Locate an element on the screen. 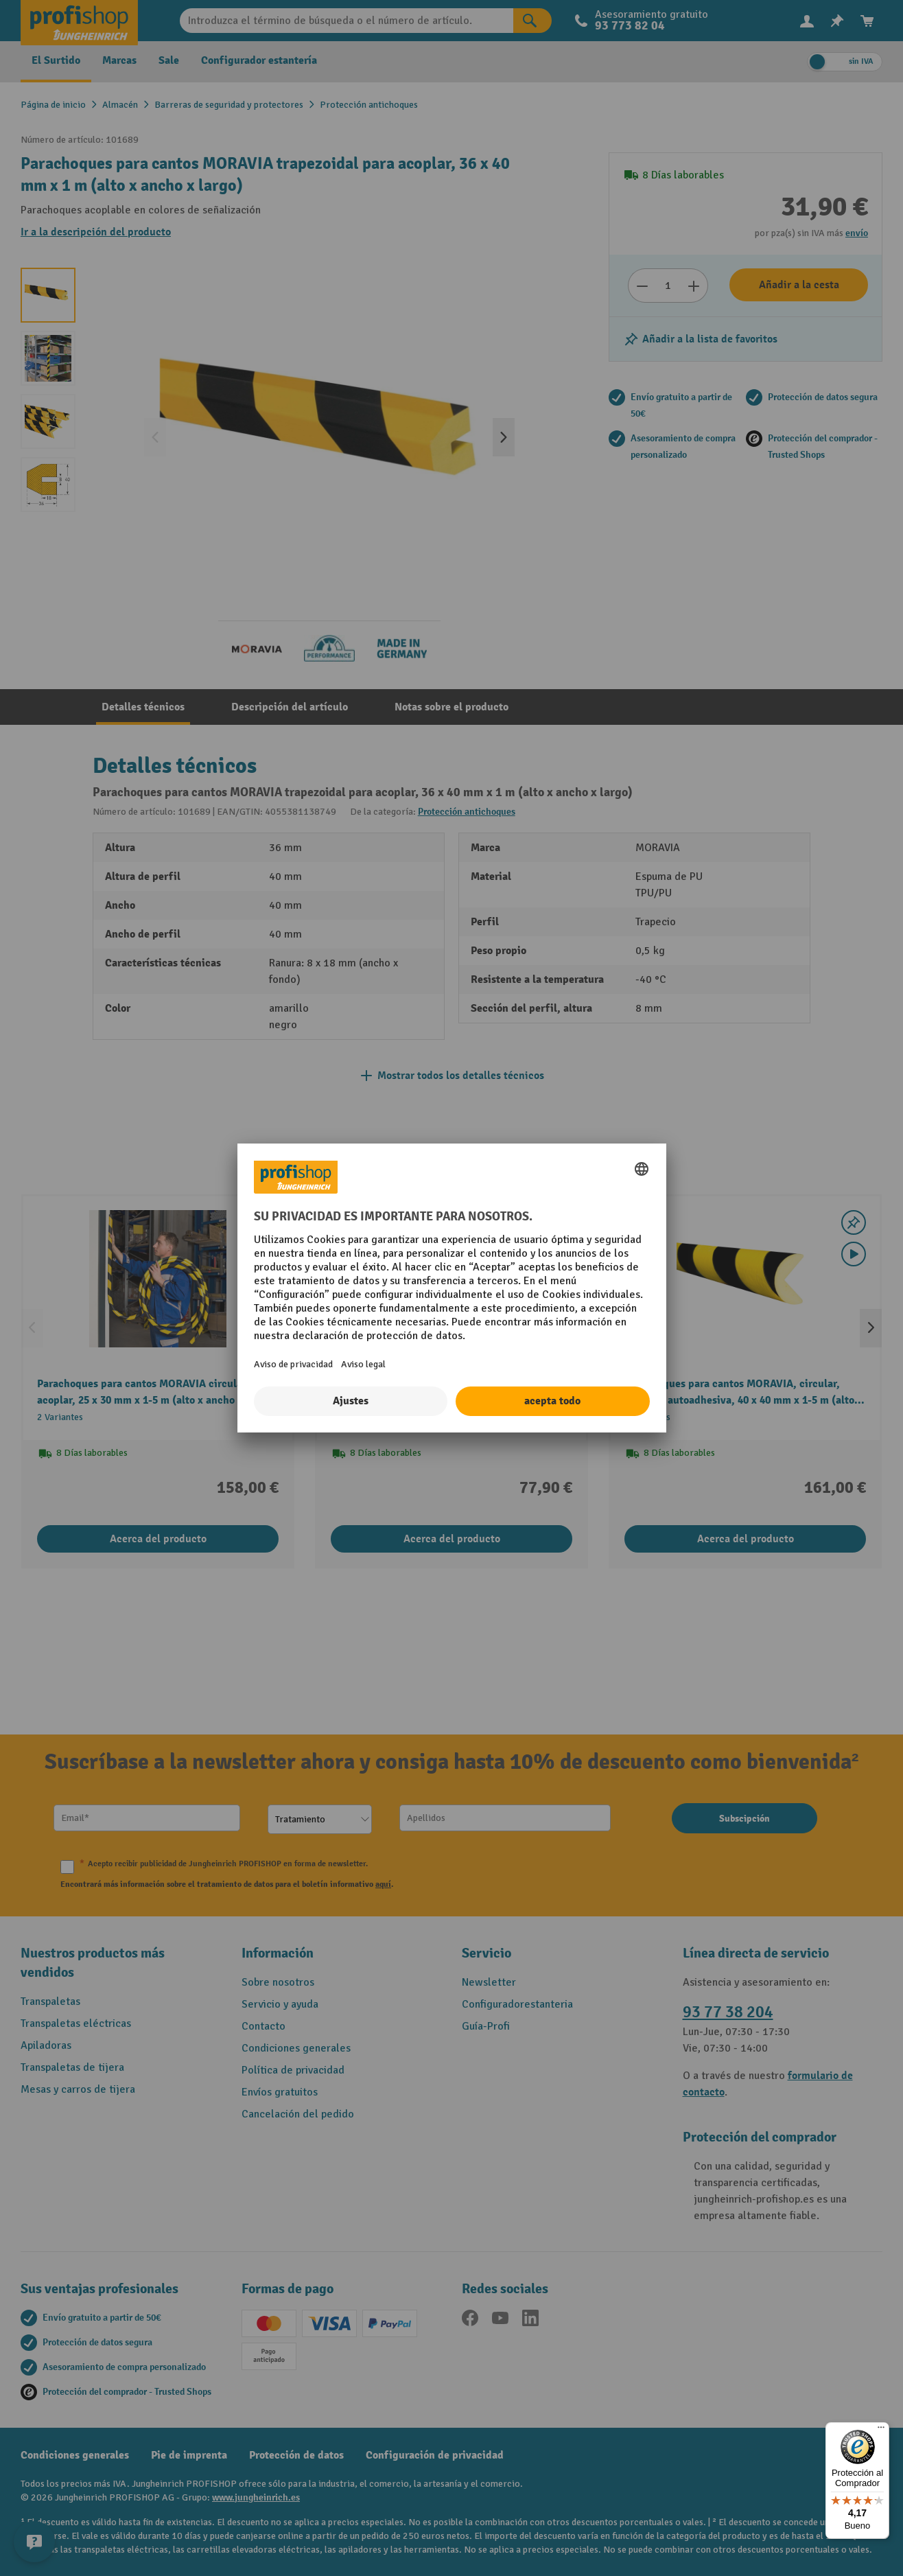 The image size is (903, 2576). [Menú] is located at coordinates (881, 2430).